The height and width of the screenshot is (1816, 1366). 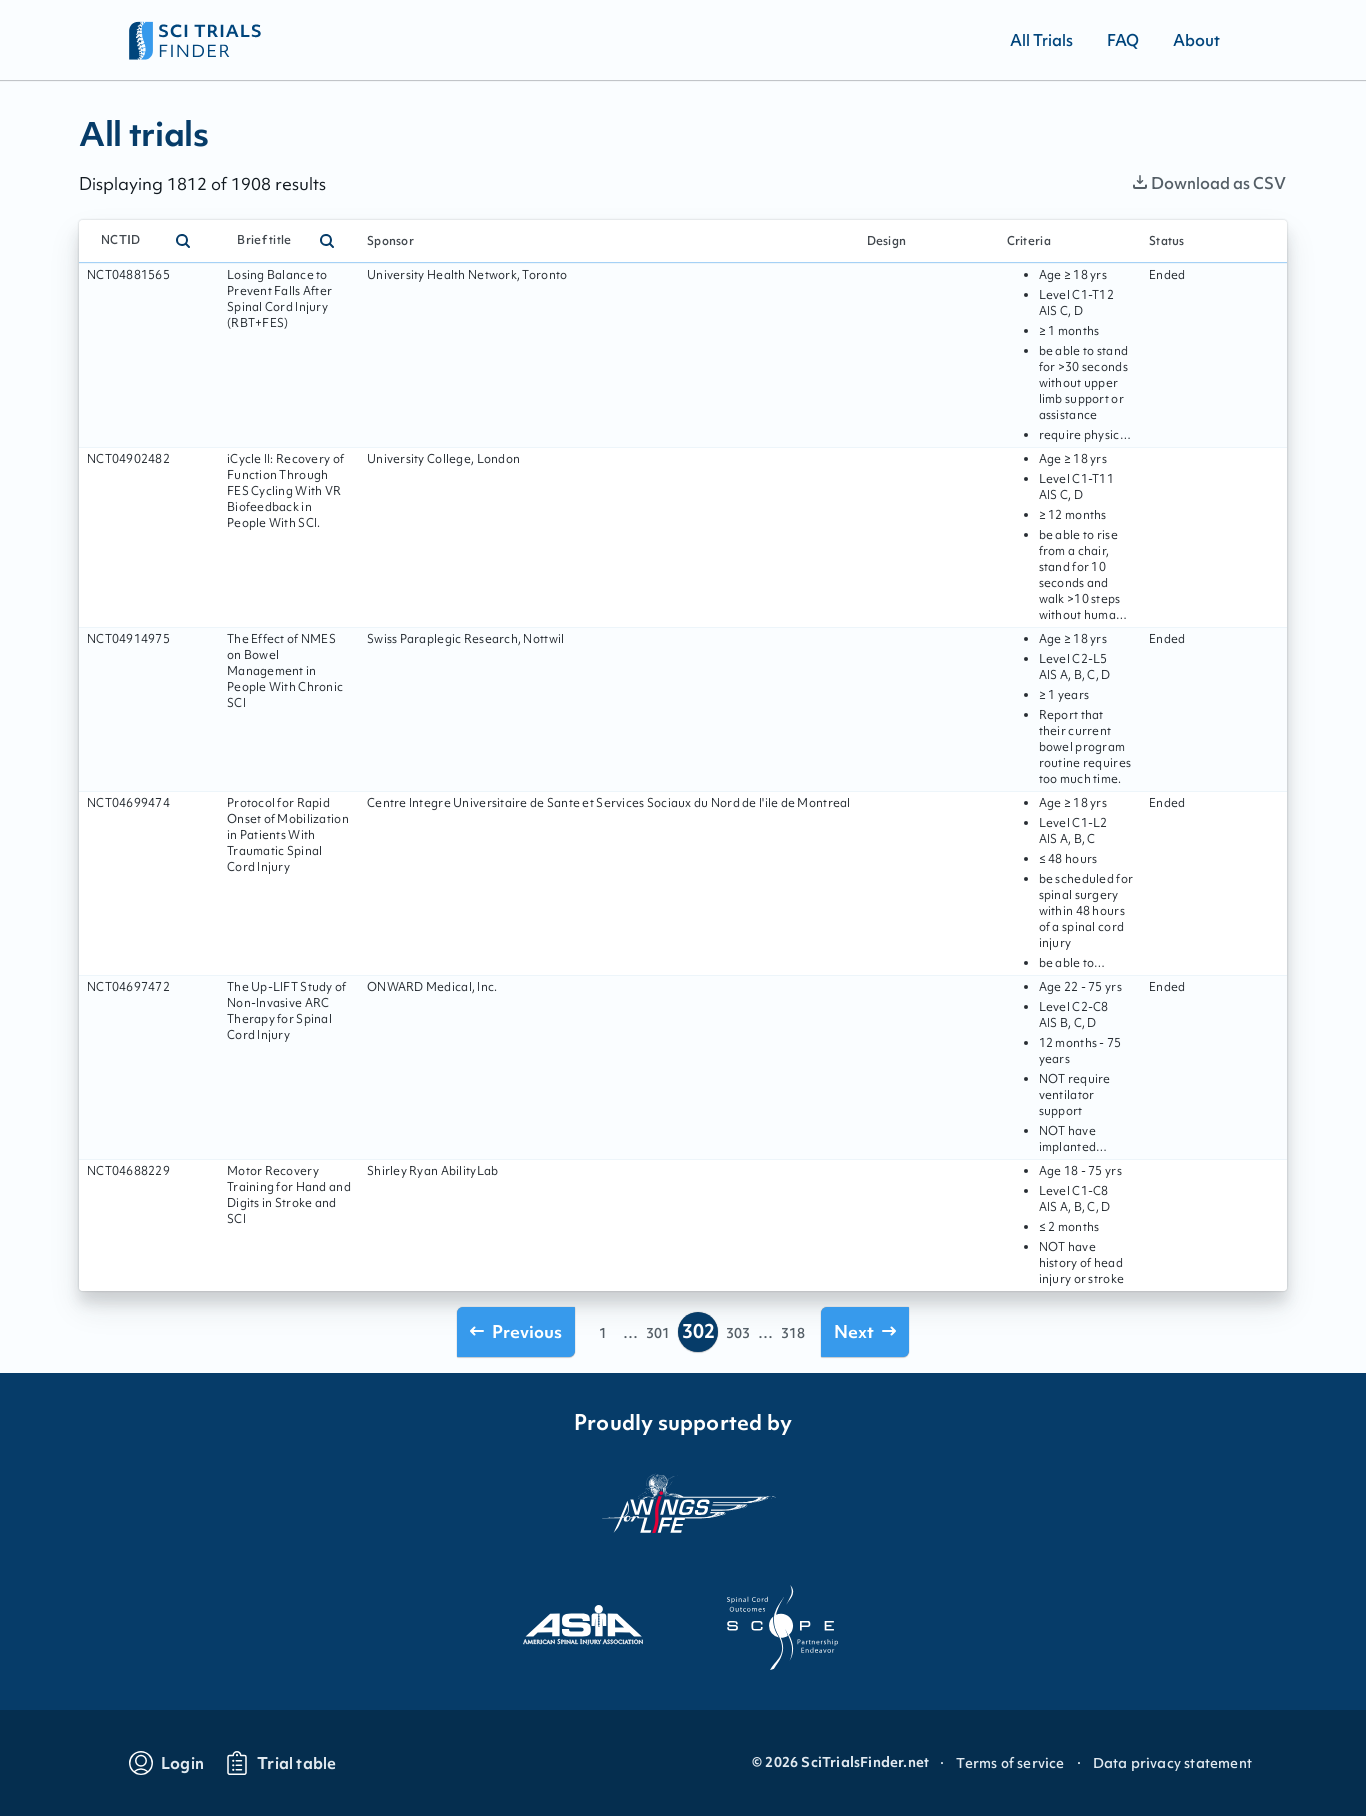 I want to click on [Go to All Trials], so click(x=1041, y=40).